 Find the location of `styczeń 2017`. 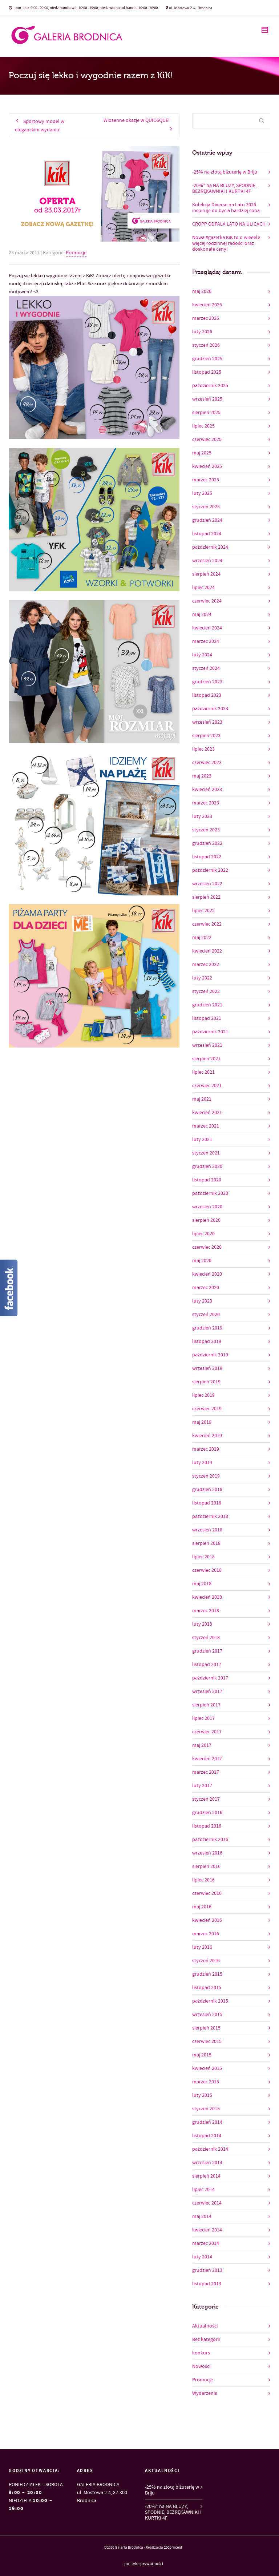

styczeń 2017 is located at coordinates (206, 1799).